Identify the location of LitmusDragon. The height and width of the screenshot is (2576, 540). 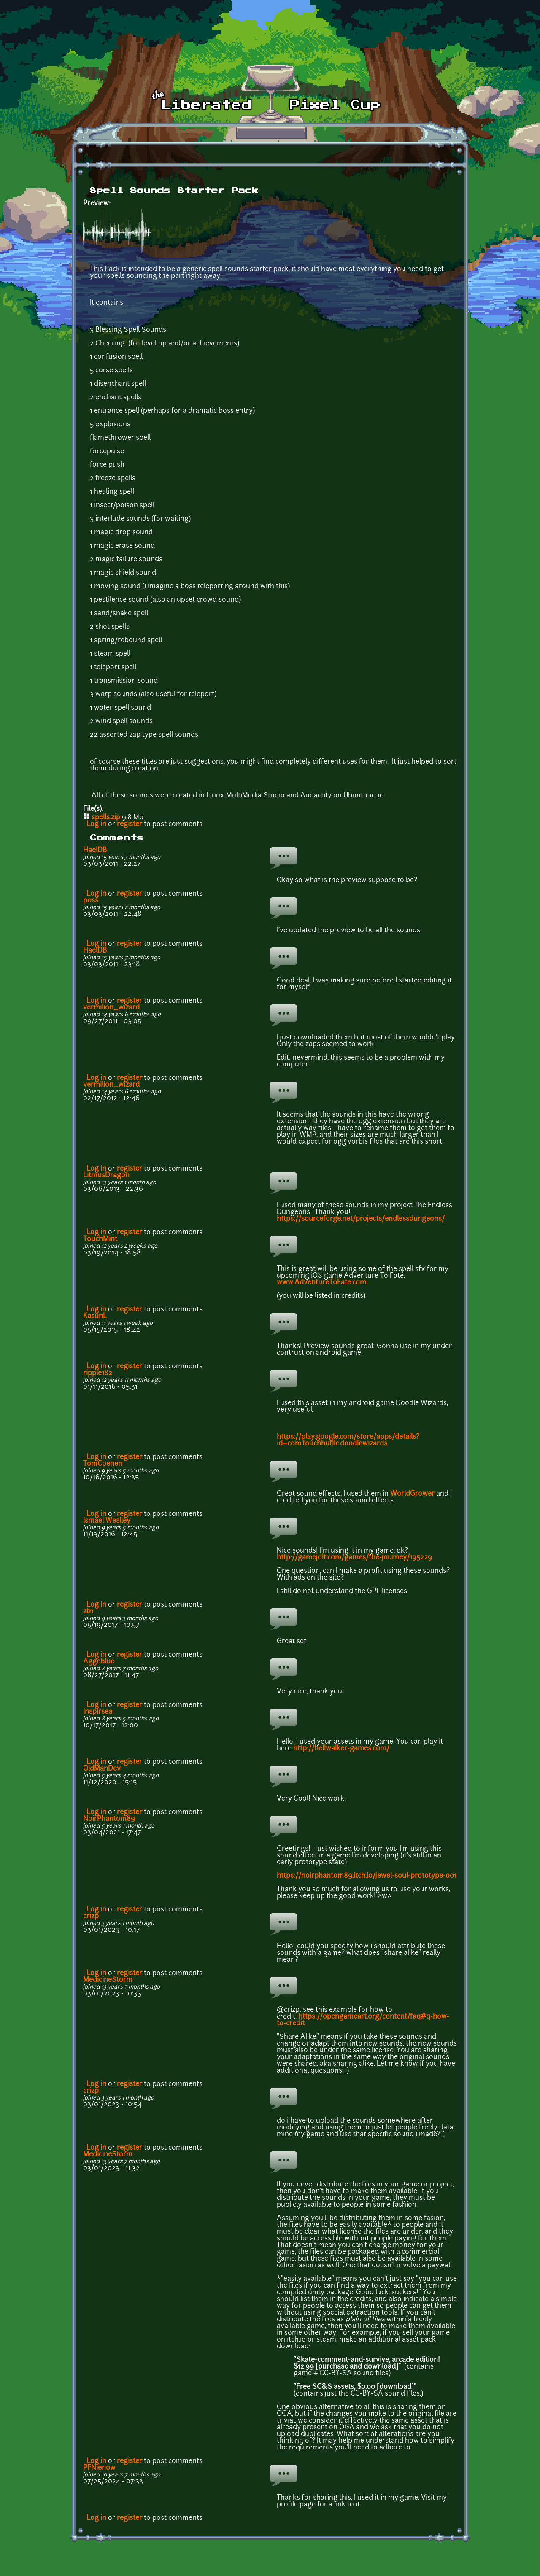
(106, 1175).